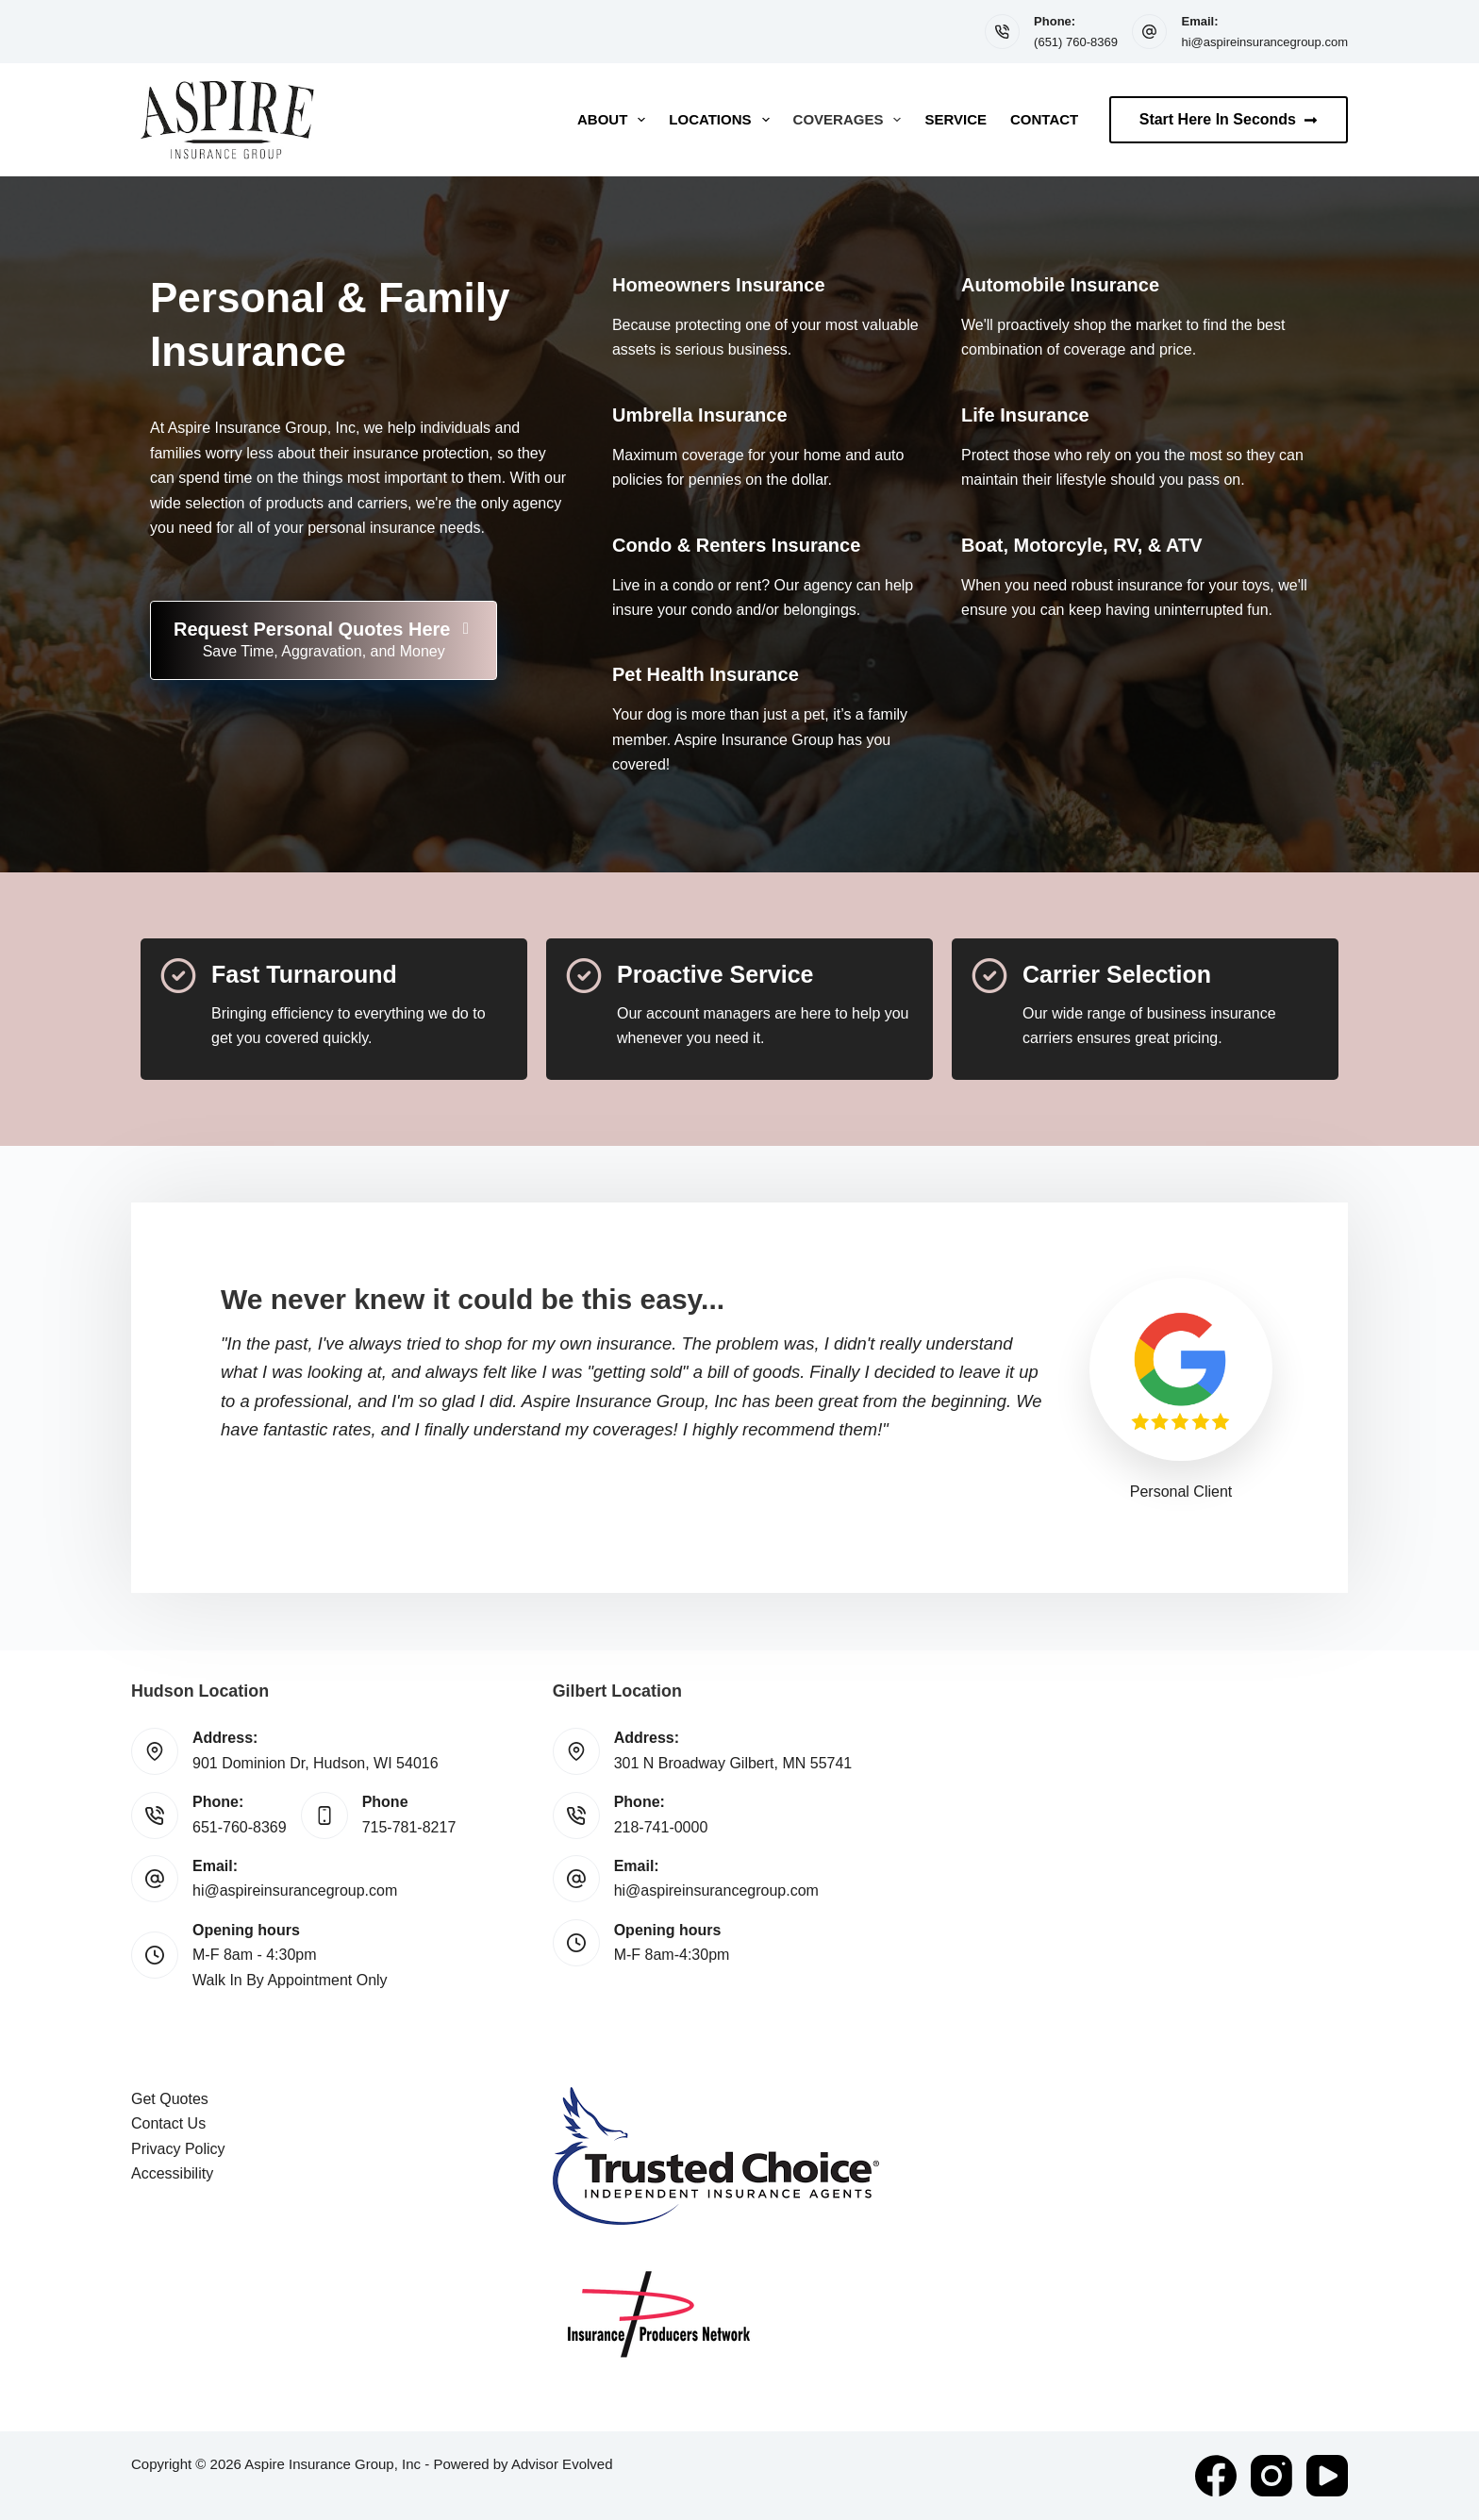 This screenshot has width=1479, height=2520. What do you see at coordinates (615, 119) in the screenshot?
I see `About` at bounding box center [615, 119].